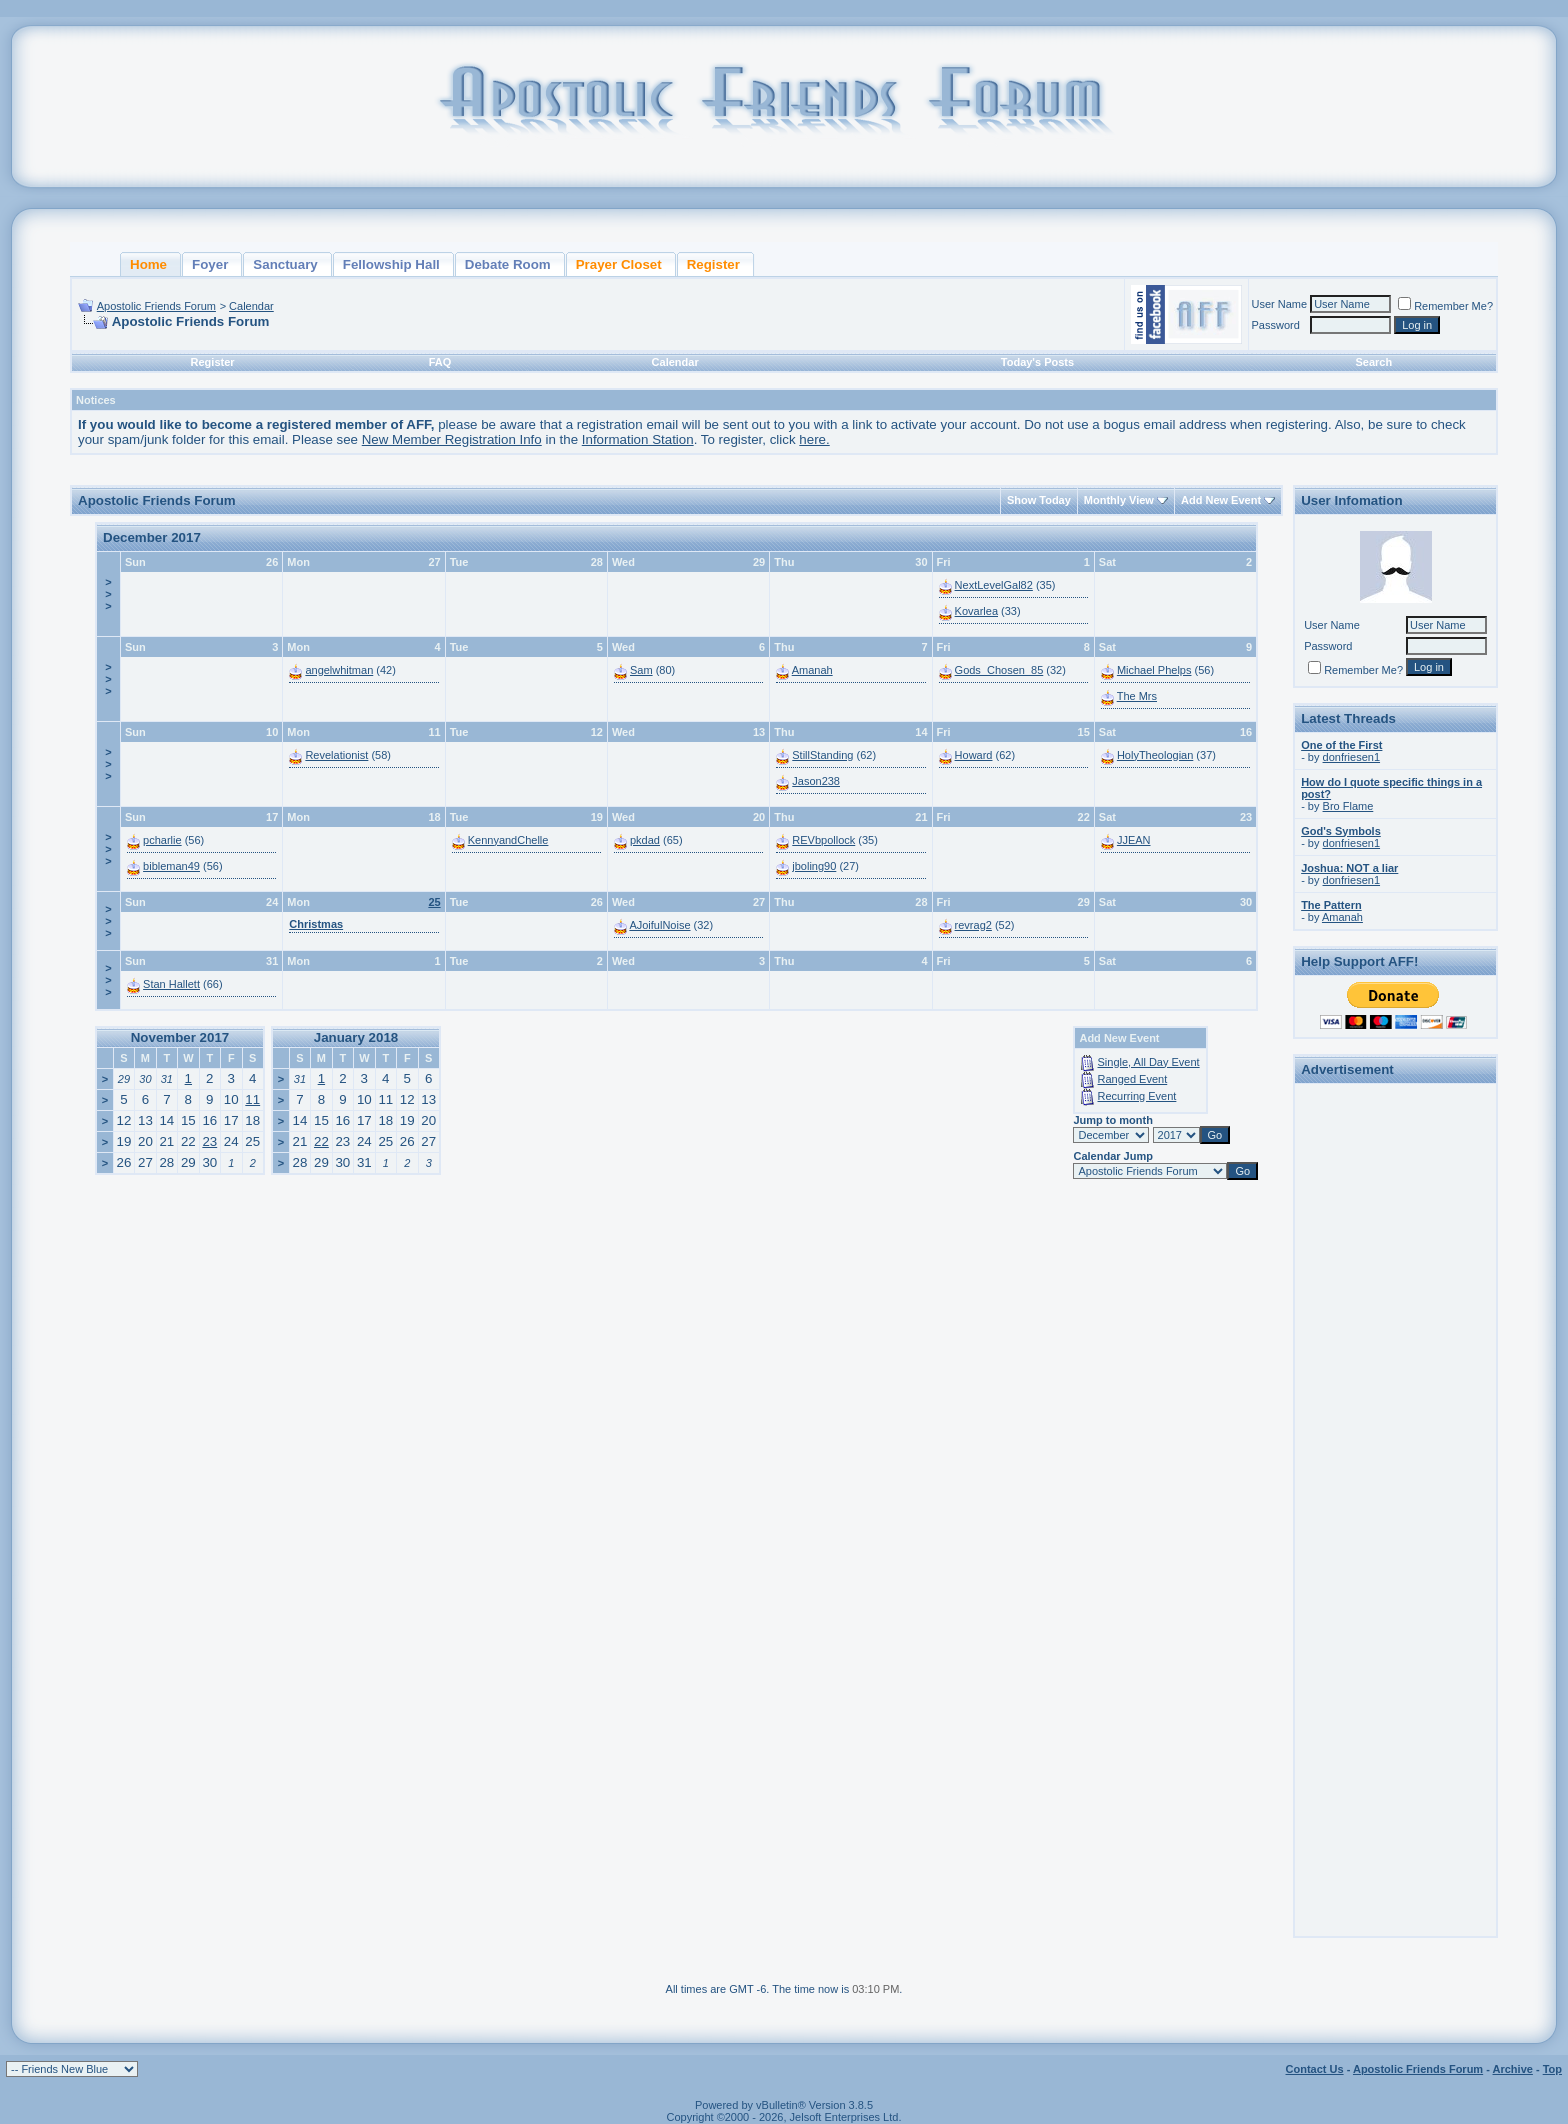 This screenshot has height=2124, width=1568. What do you see at coordinates (152, 537) in the screenshot?
I see `December 2017` at bounding box center [152, 537].